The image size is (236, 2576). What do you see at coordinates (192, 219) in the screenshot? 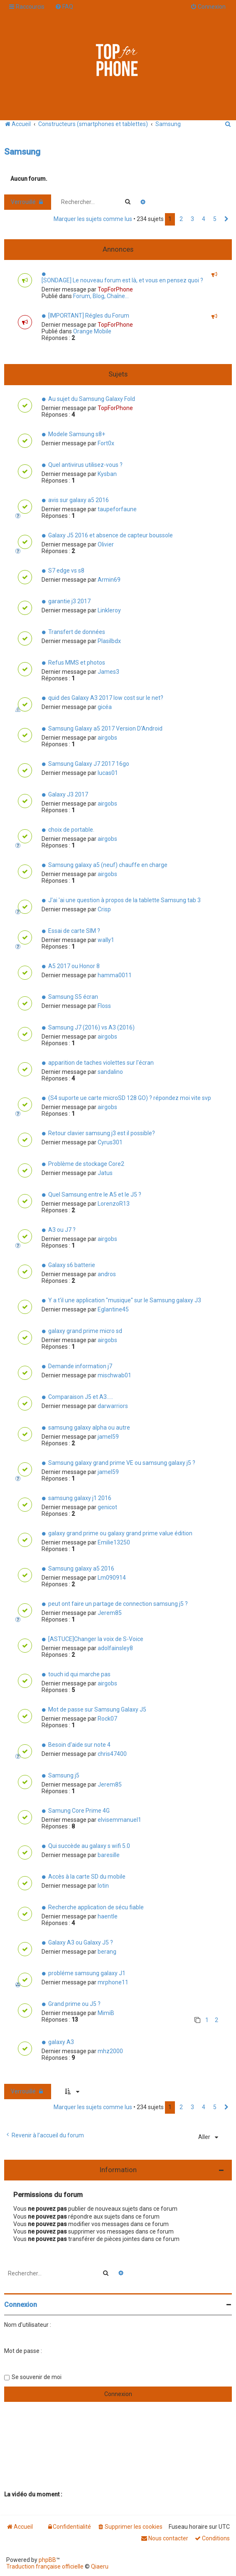
I see `3 [button]` at bounding box center [192, 219].